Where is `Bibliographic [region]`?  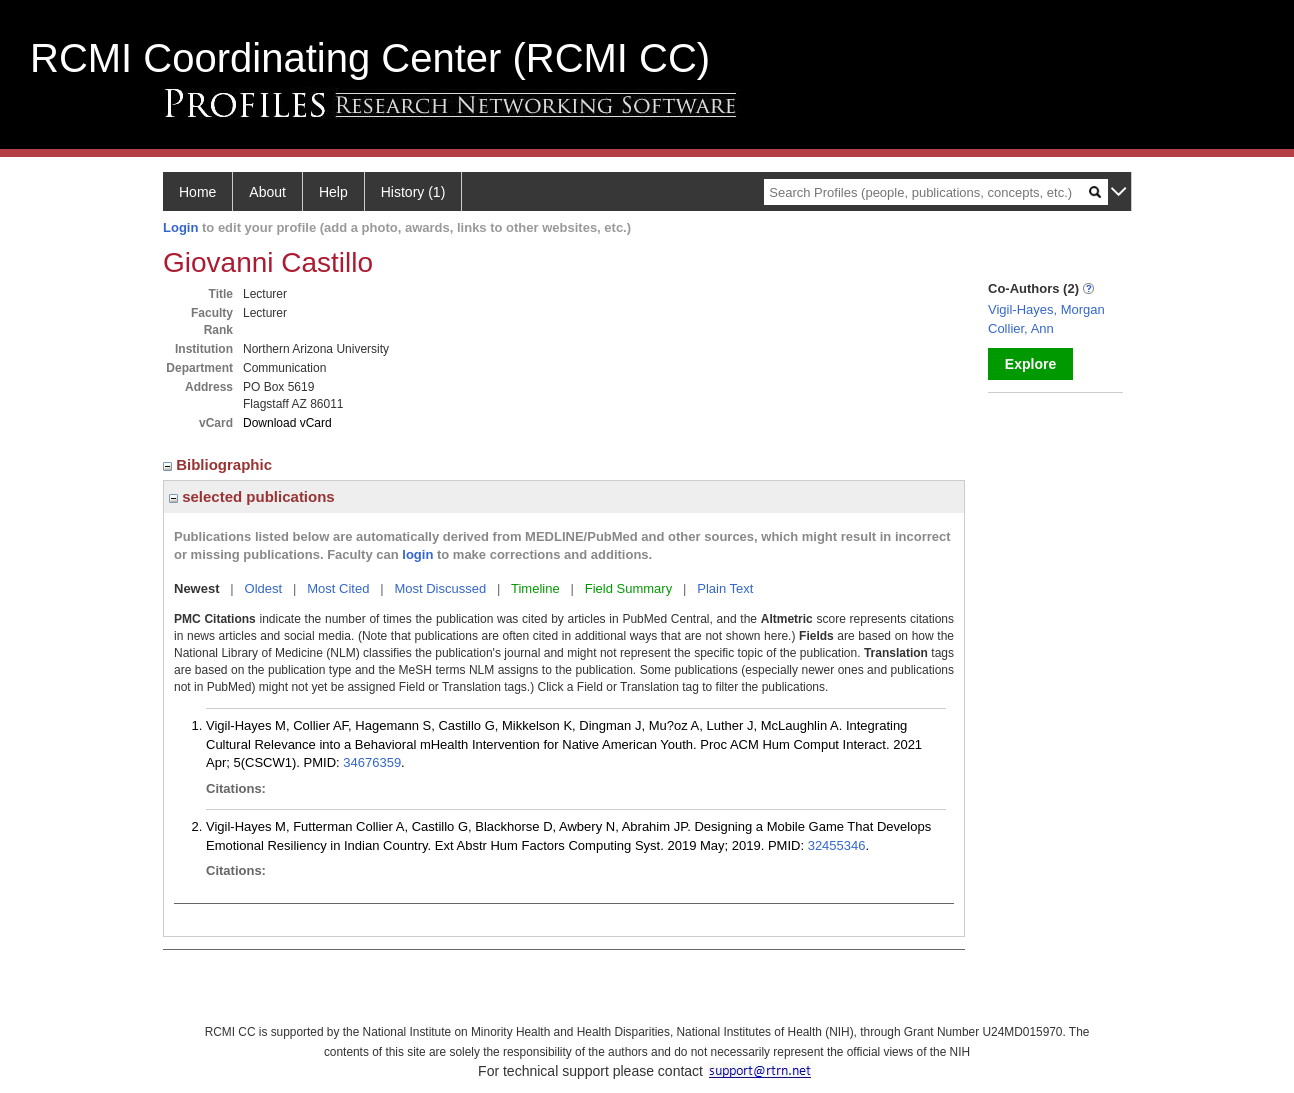 Bibliographic [region] is located at coordinates (219, 464).